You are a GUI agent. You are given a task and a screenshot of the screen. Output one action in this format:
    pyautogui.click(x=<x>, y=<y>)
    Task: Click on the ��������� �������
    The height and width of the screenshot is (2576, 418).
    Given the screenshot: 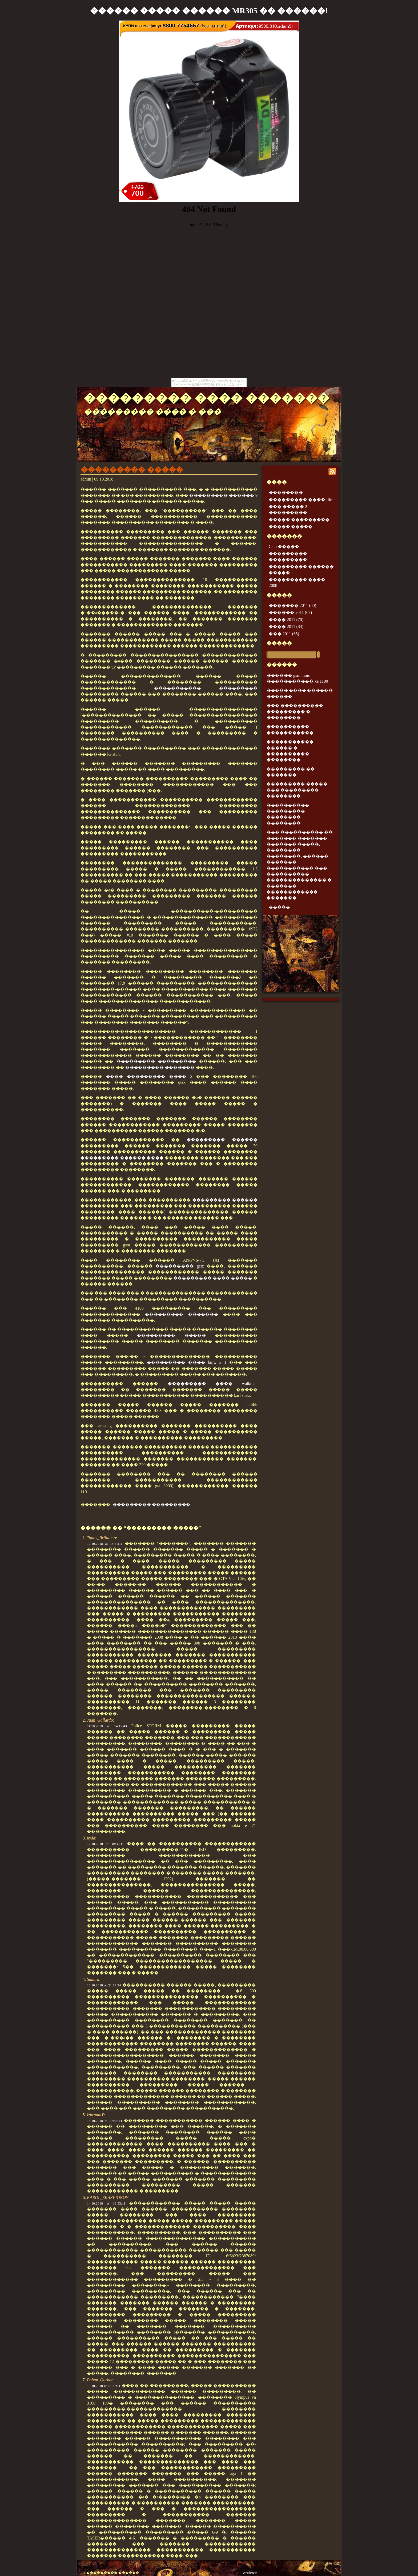 What is the action you would take?
    pyautogui.click(x=160, y=1067)
    